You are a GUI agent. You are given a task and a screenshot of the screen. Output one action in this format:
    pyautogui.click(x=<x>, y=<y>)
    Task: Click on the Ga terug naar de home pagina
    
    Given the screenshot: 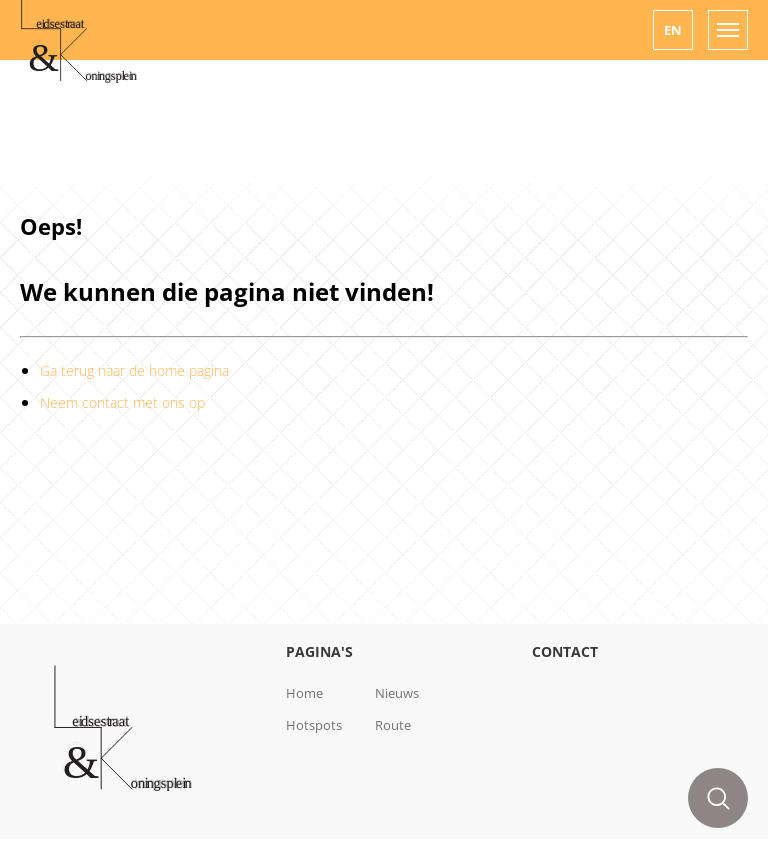 What is the action you would take?
    pyautogui.click(x=134, y=370)
    